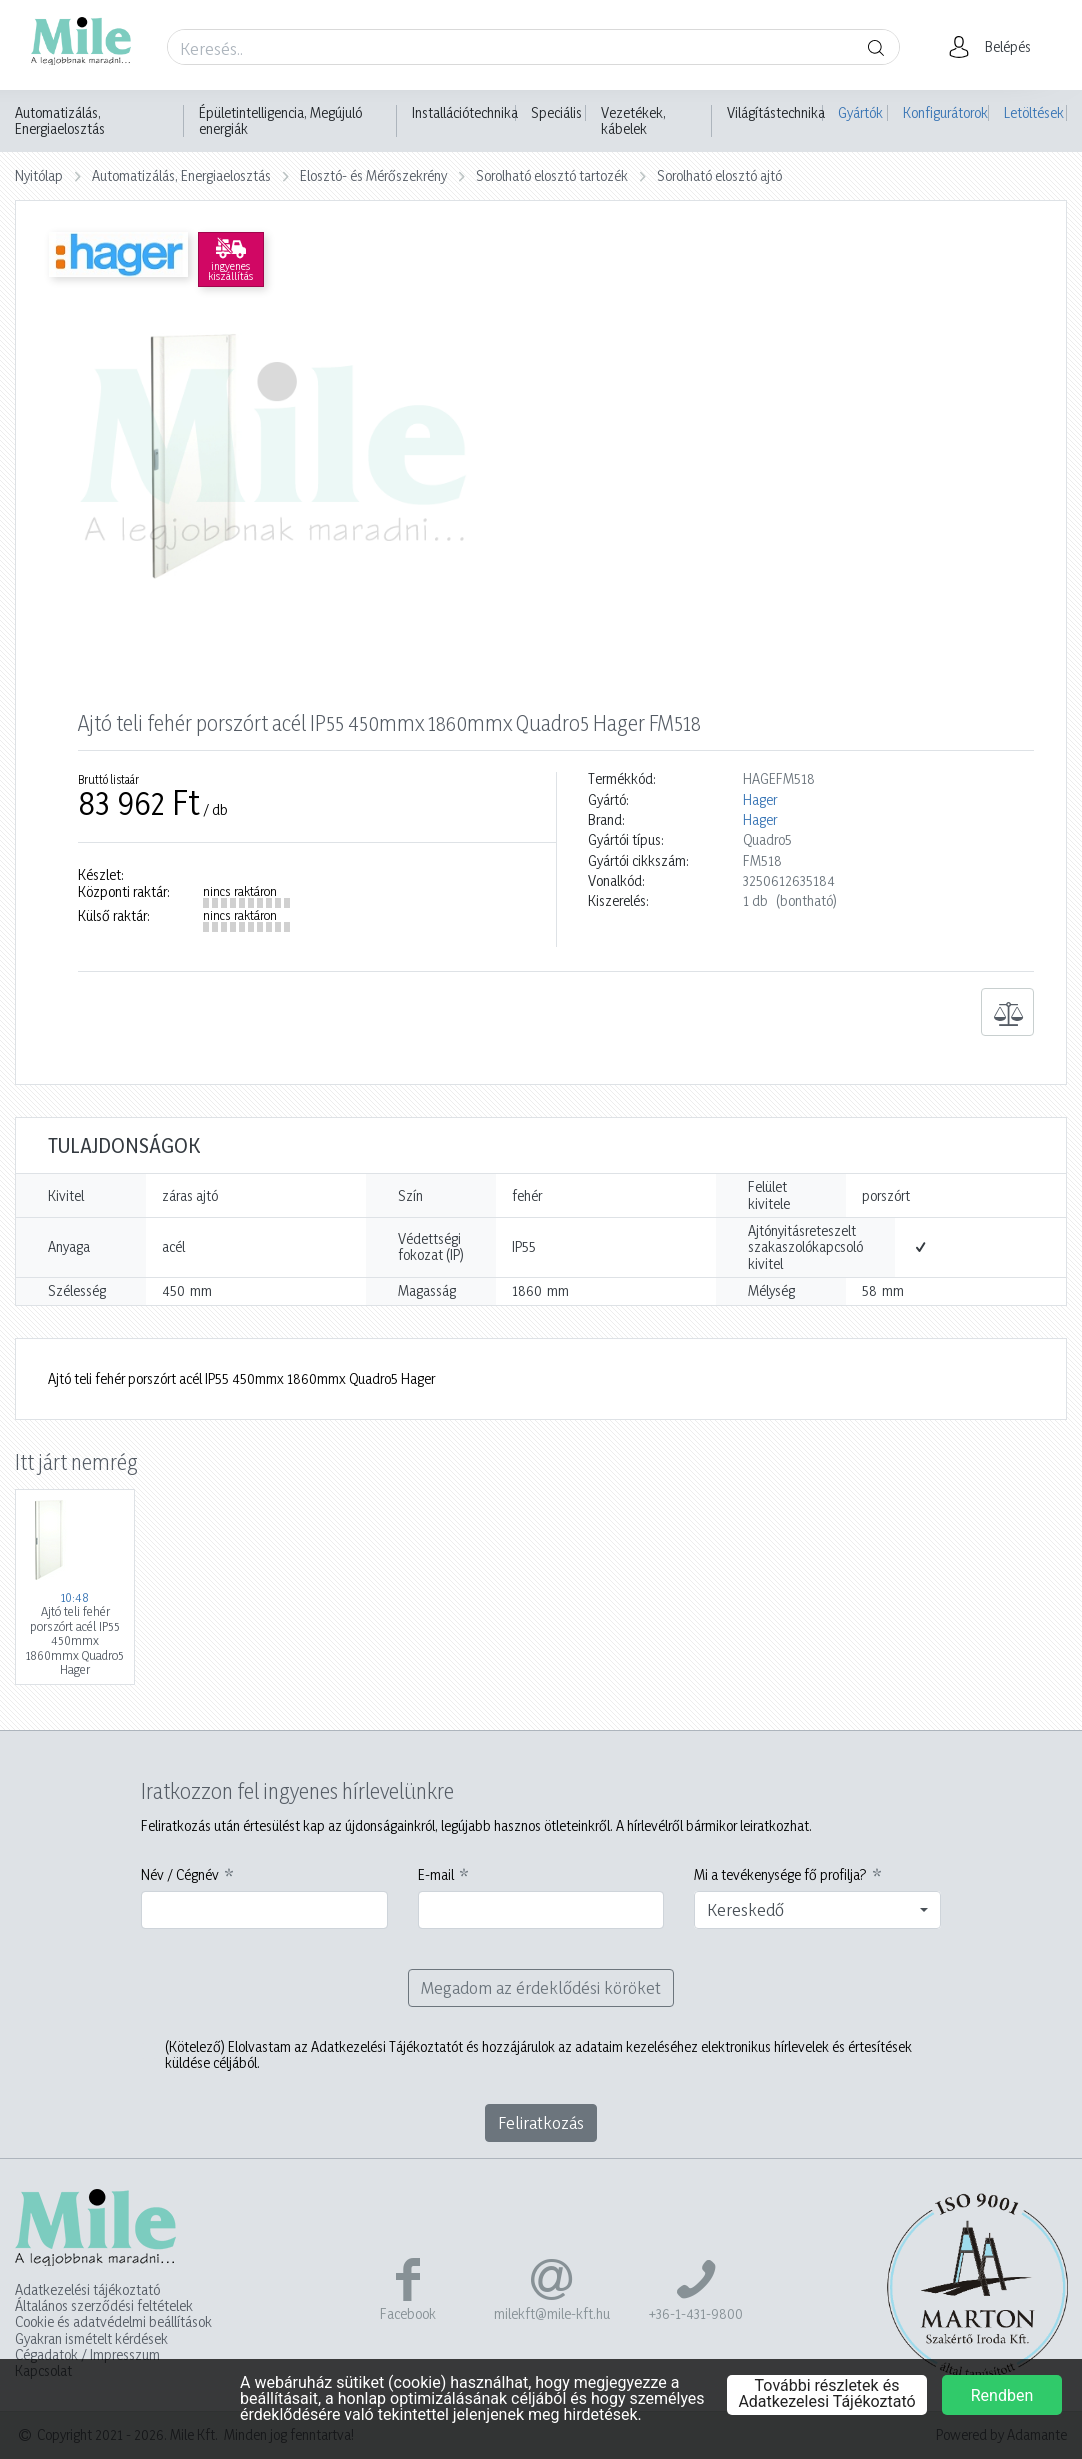 The image size is (1082, 2459). I want to click on Sorolható elosztó ajtó, so click(719, 175).